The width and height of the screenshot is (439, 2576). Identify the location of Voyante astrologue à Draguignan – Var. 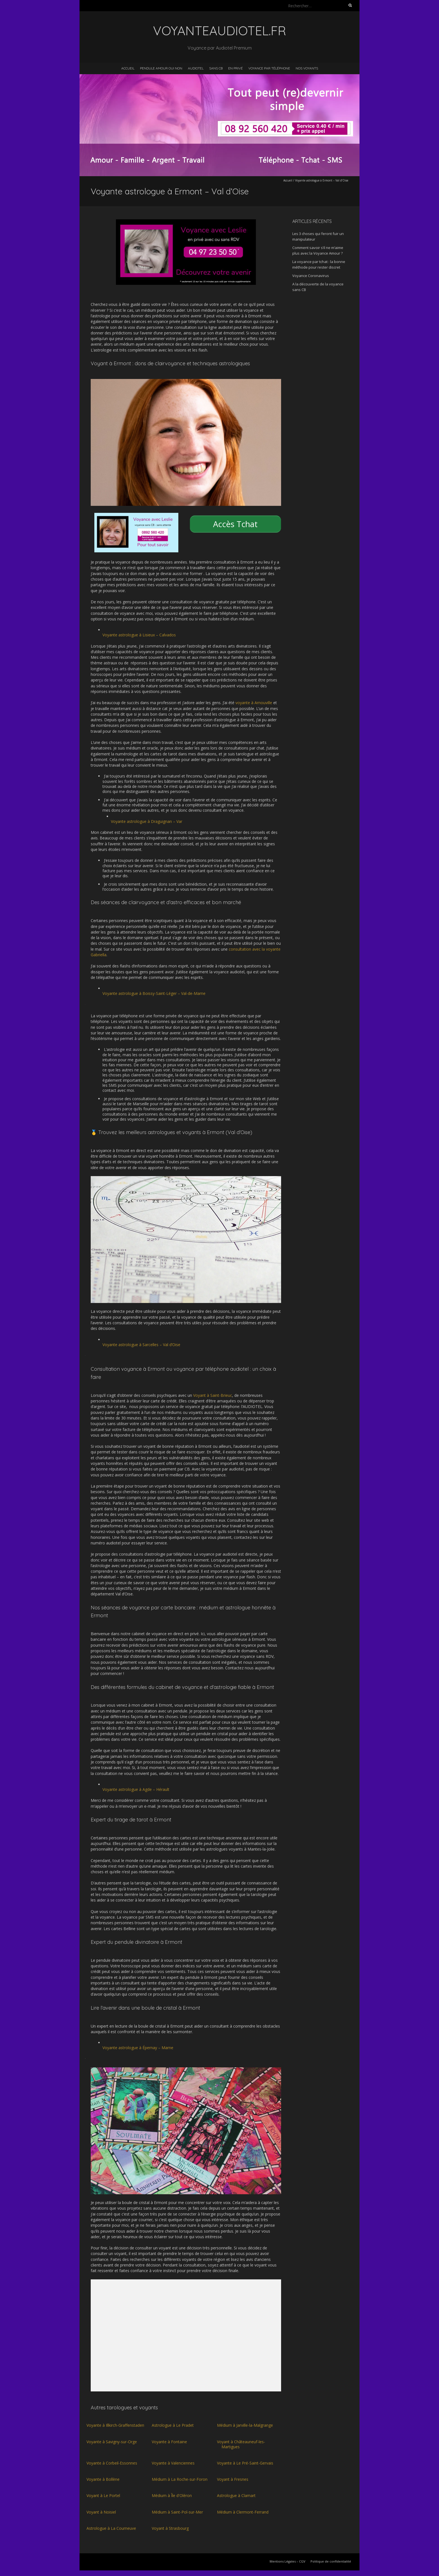
(146, 821).